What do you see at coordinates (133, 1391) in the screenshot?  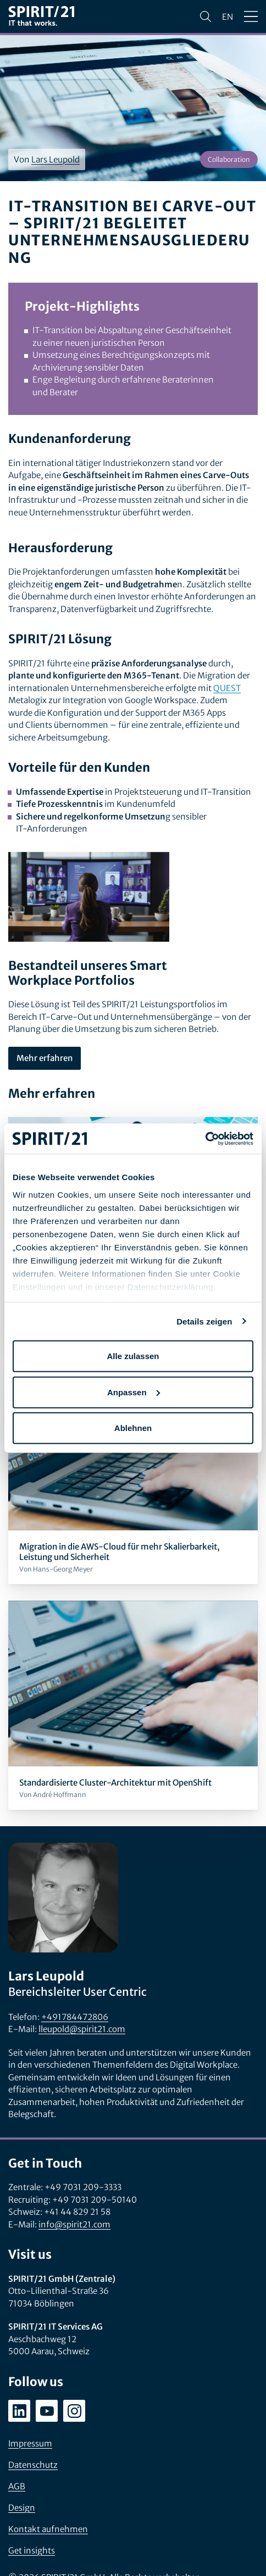 I see `Anpassen` at bounding box center [133, 1391].